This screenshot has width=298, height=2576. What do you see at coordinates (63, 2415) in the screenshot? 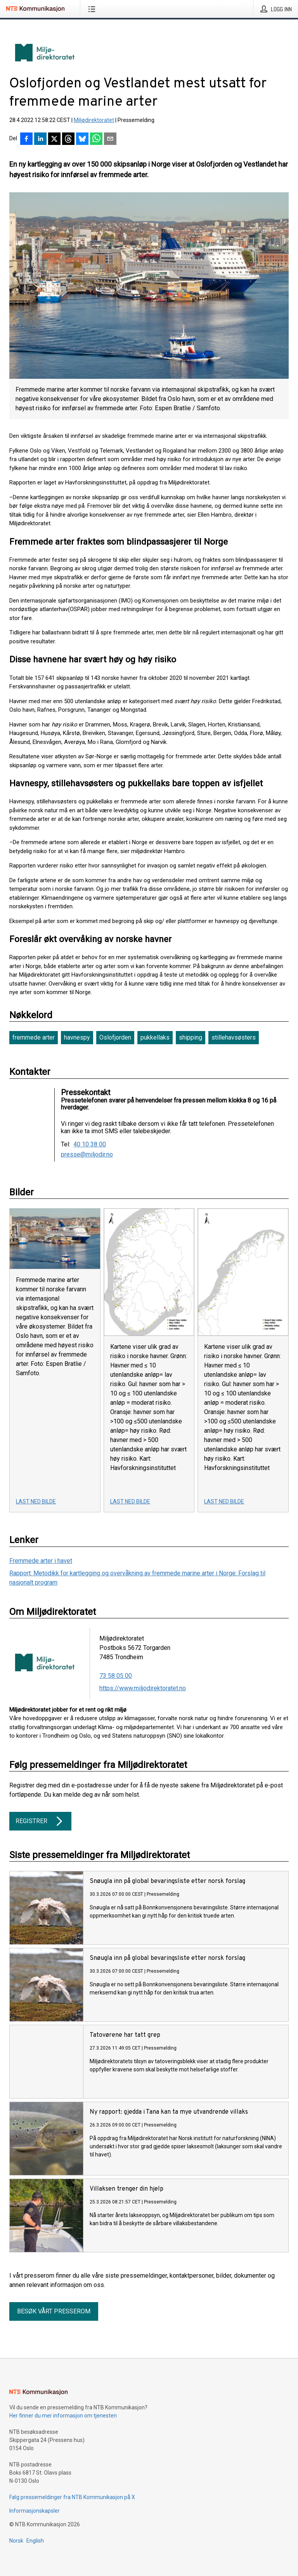
I see `Her finner du mer informasjon om tjenesten` at bounding box center [63, 2415].